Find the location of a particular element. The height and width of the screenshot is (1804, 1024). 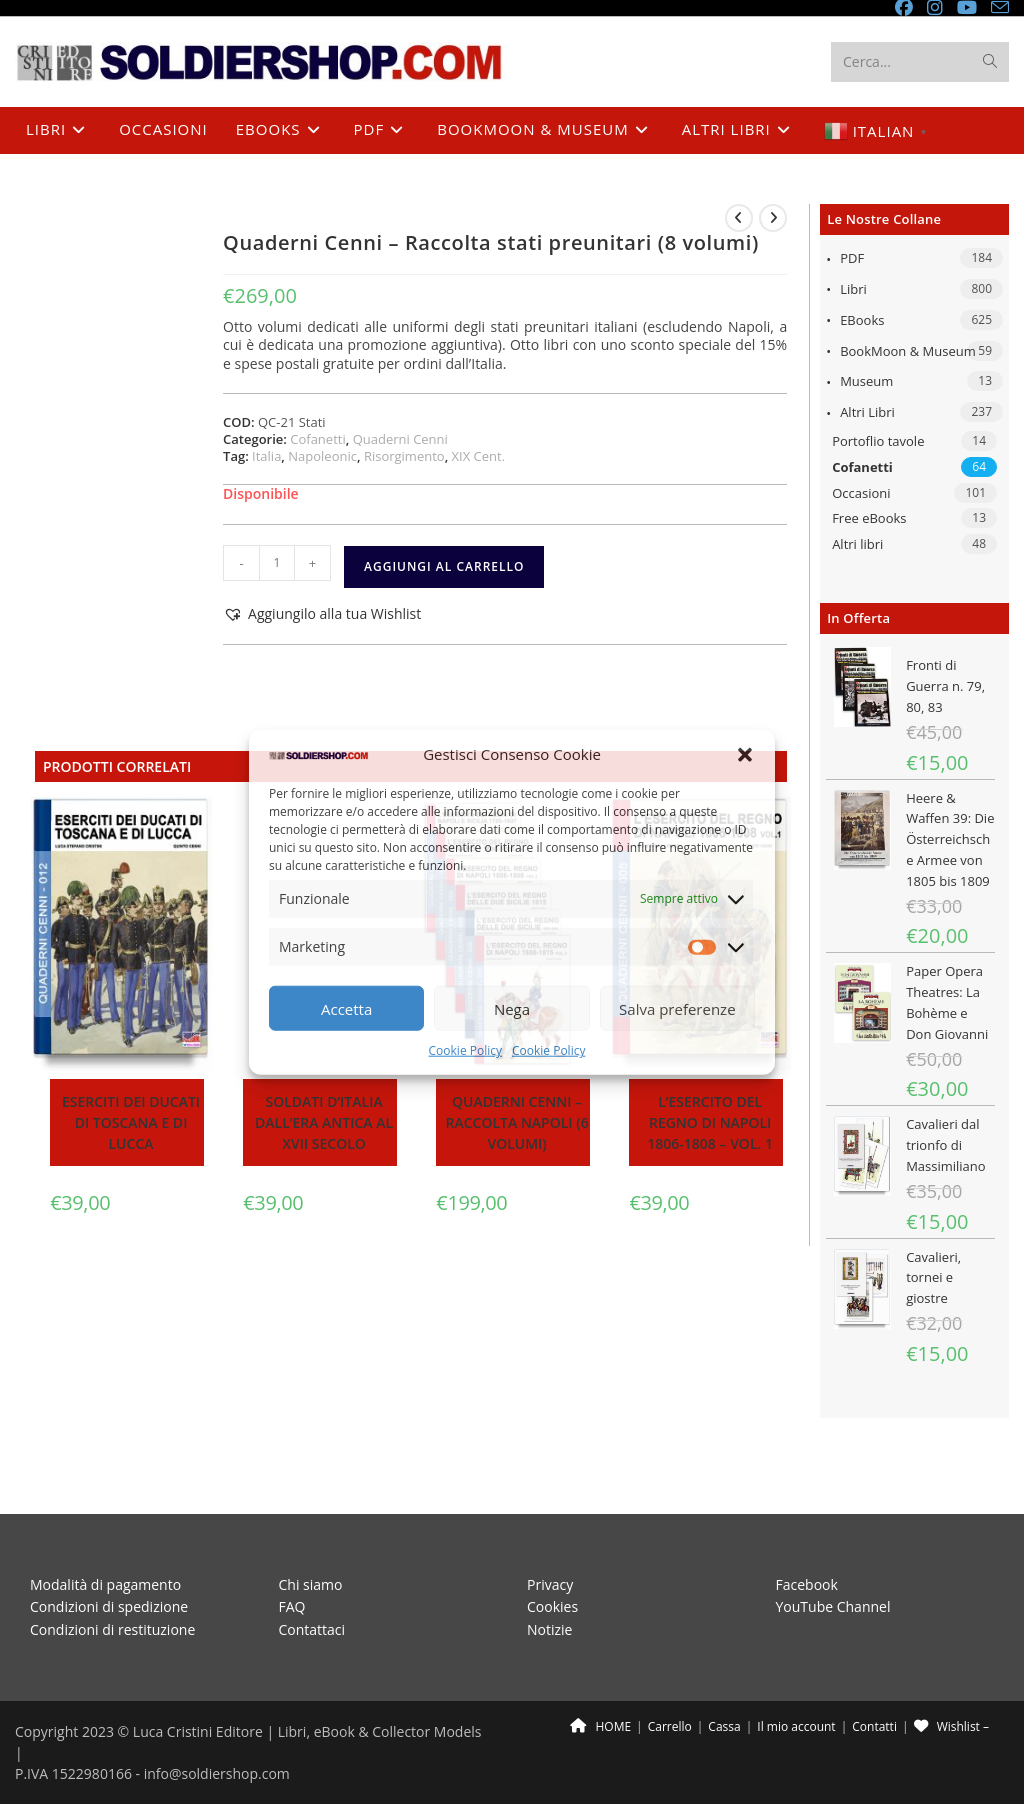

[Visualizza il prodotto successivo] is located at coordinates (773, 218).